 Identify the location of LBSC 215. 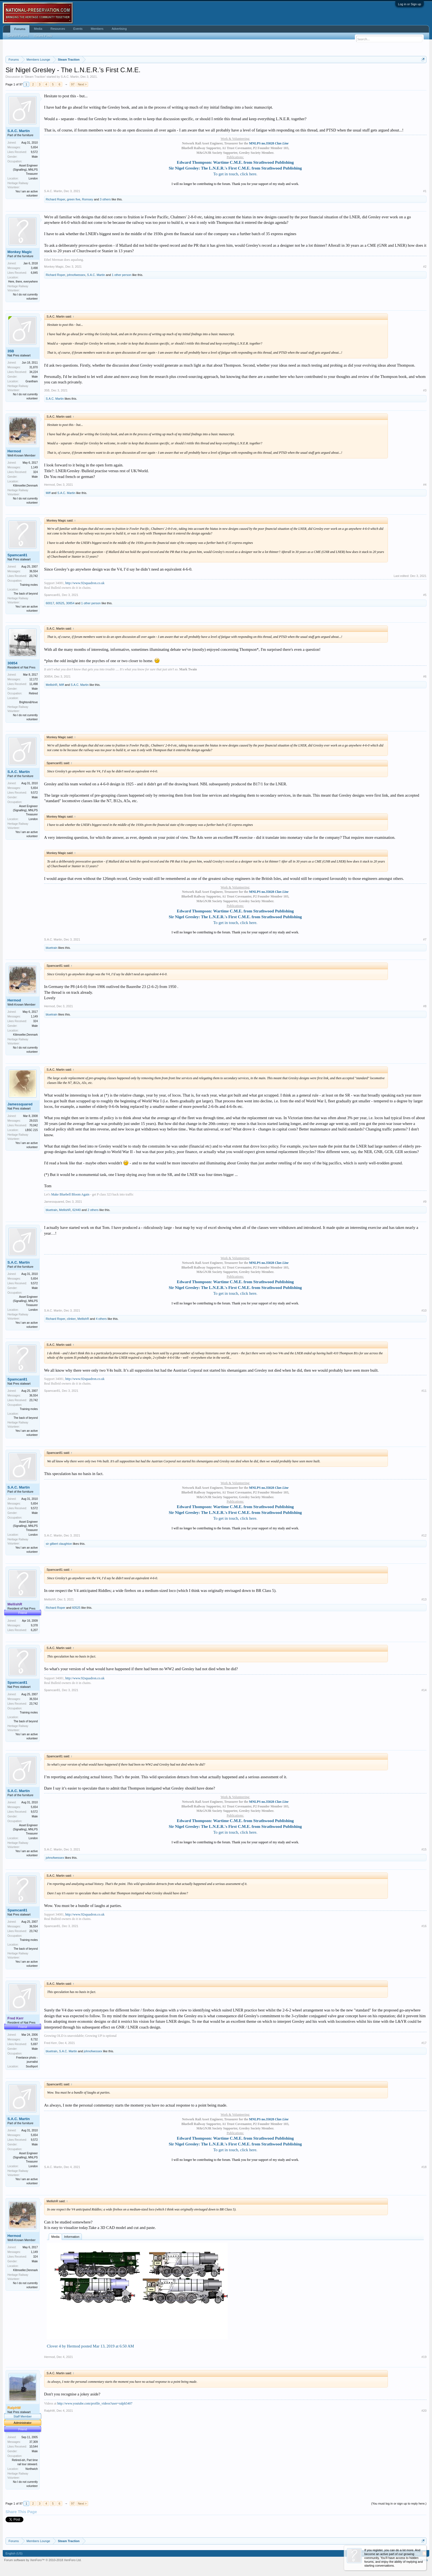
(31, 1130).